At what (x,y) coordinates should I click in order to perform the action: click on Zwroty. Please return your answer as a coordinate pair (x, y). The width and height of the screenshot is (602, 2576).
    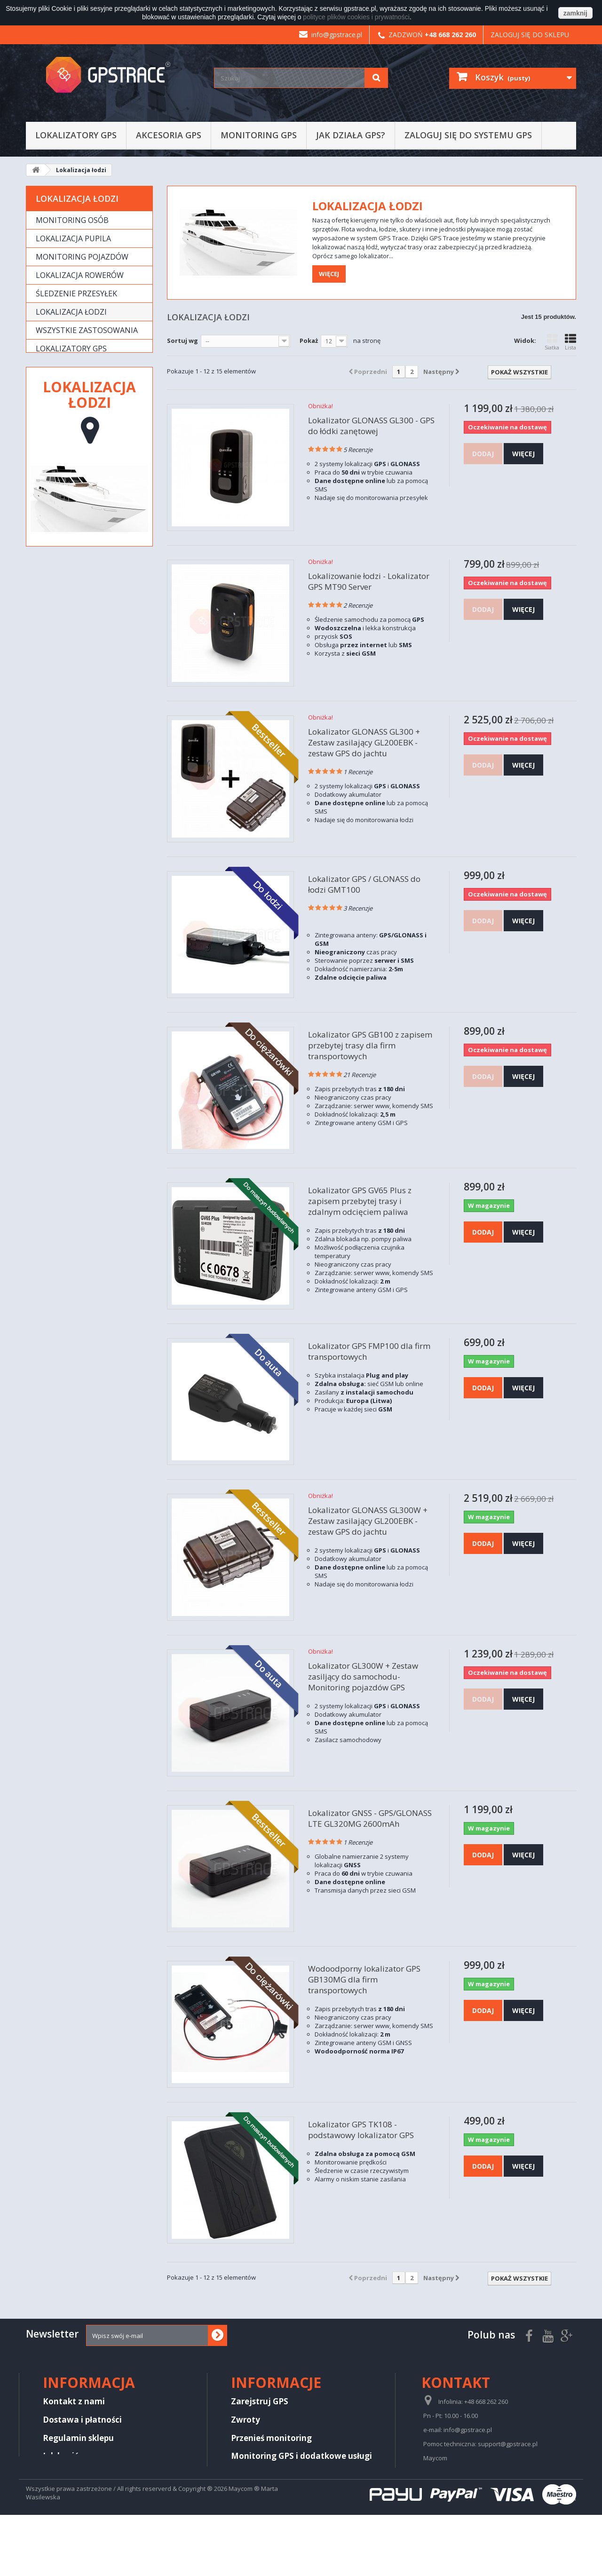
    Looking at the image, I should click on (245, 2419).